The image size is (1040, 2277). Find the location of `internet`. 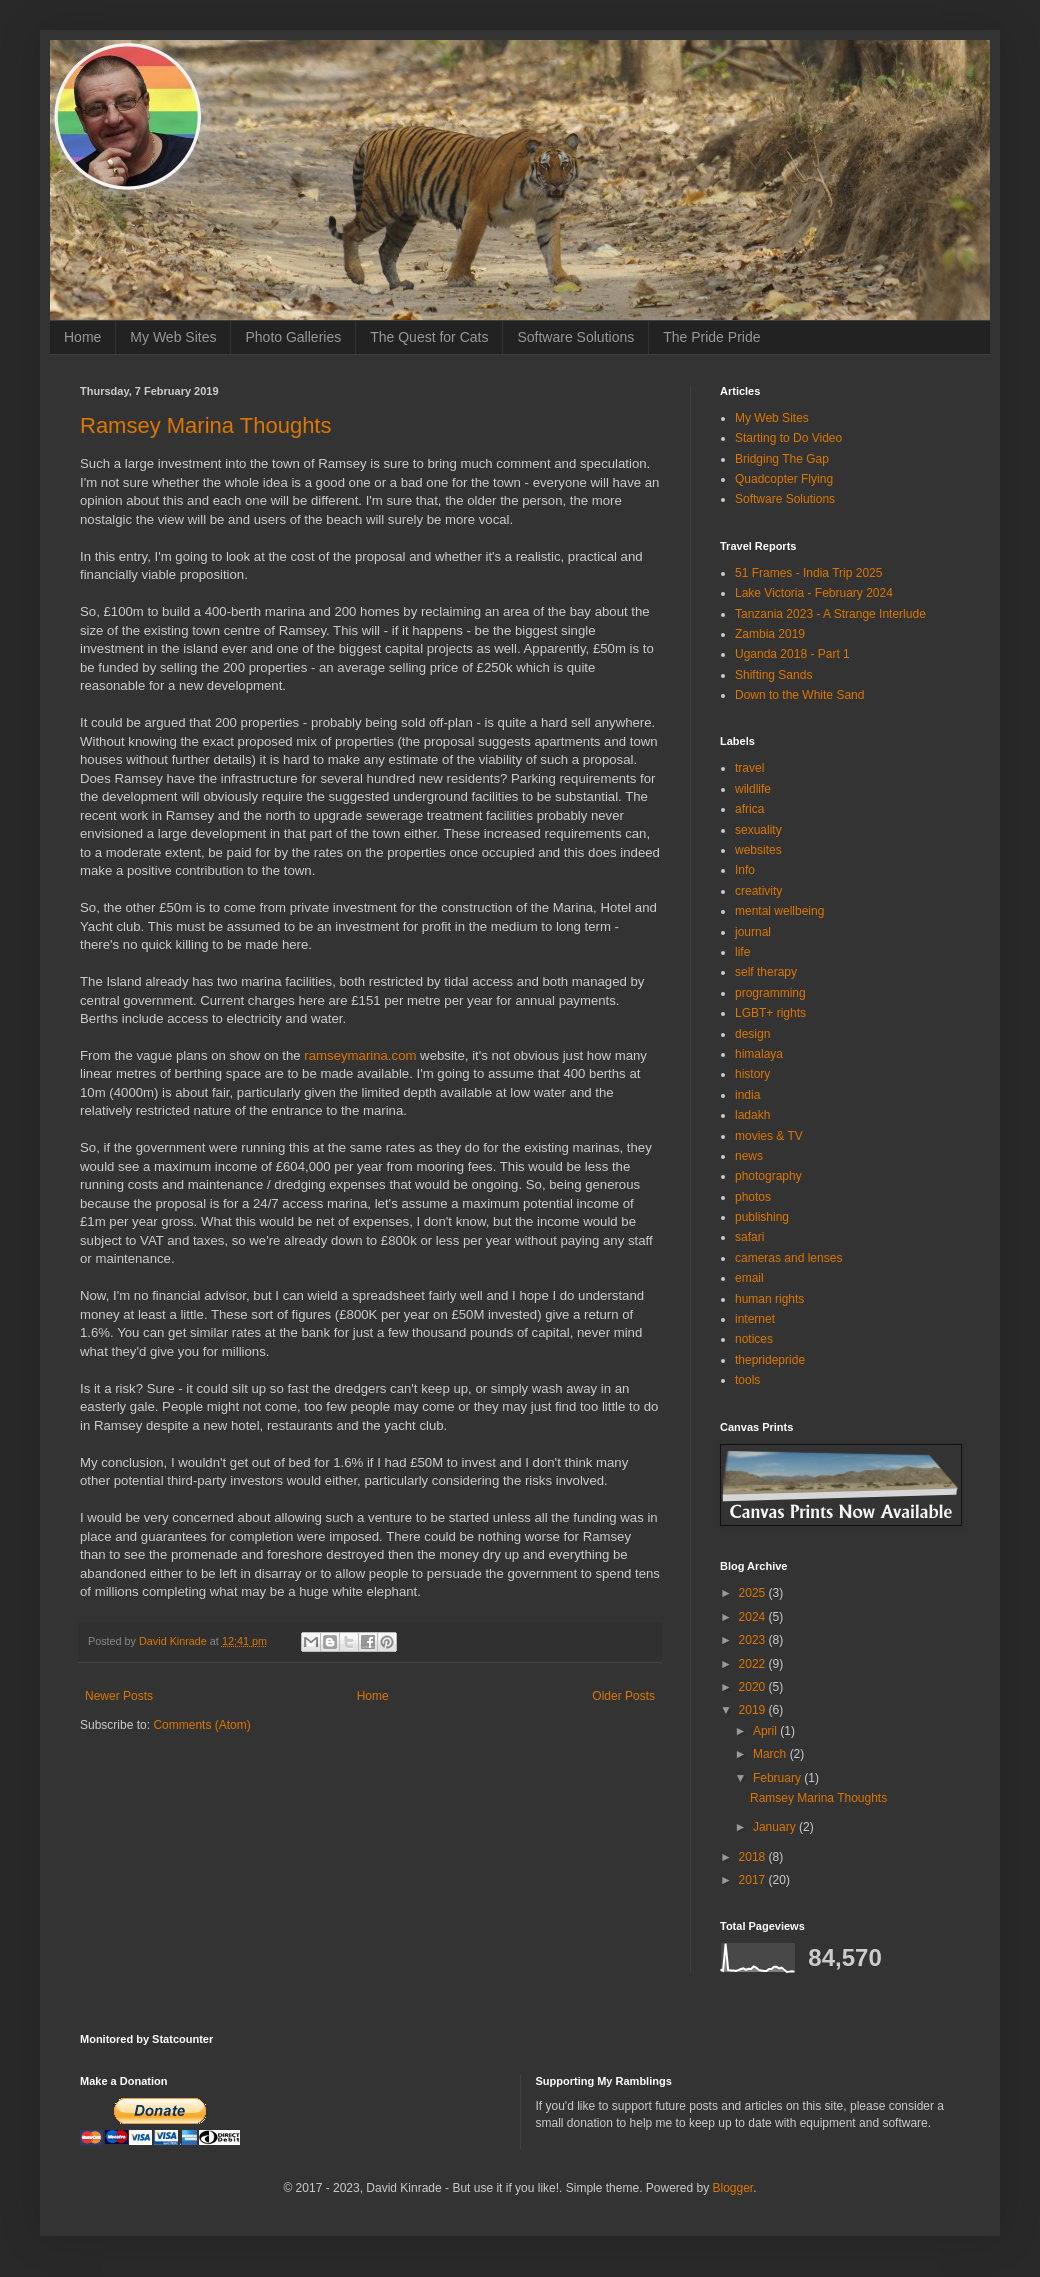

internet is located at coordinates (755, 1319).